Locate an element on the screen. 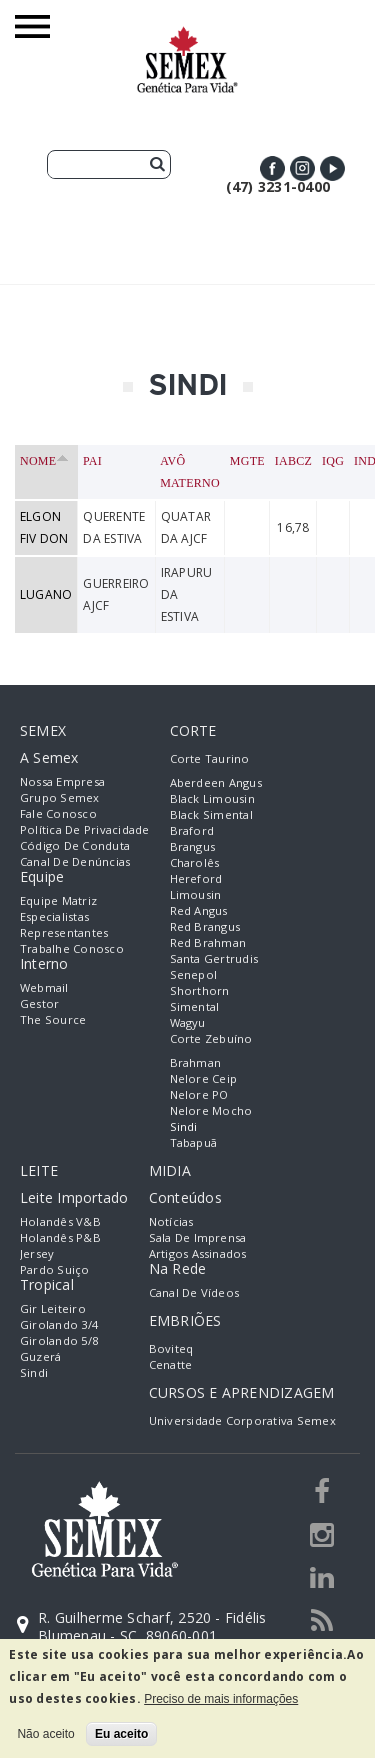  Santa Gertrudis is located at coordinates (214, 958).